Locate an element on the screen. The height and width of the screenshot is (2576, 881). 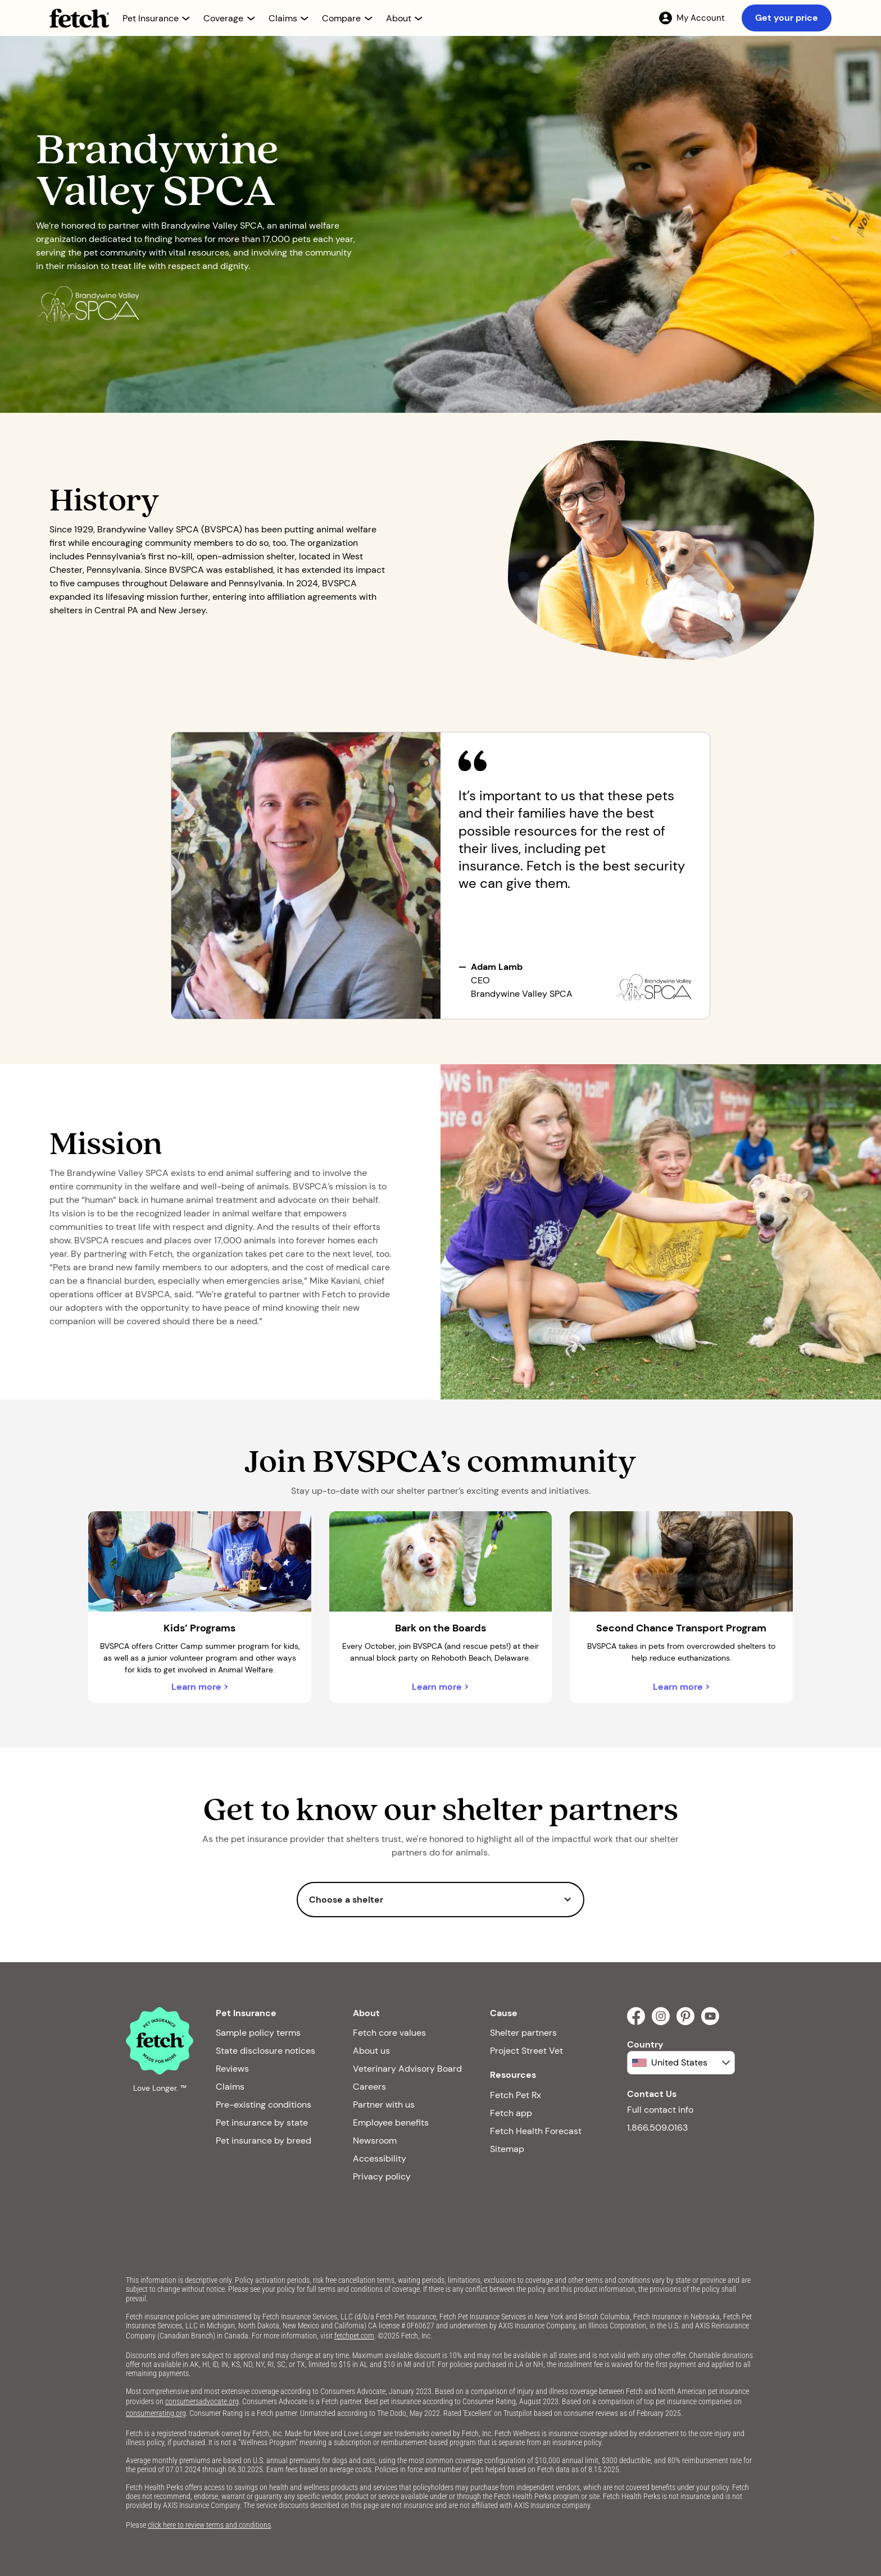
[My Account] is located at coordinates (691, 17).